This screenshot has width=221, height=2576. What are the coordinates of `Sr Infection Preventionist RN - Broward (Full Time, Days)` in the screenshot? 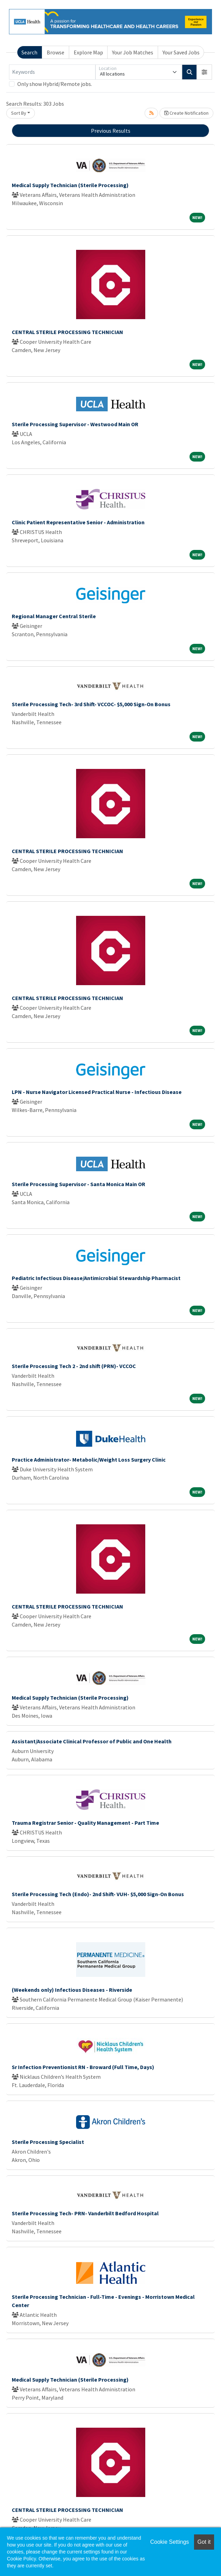 It's located at (83, 2067).